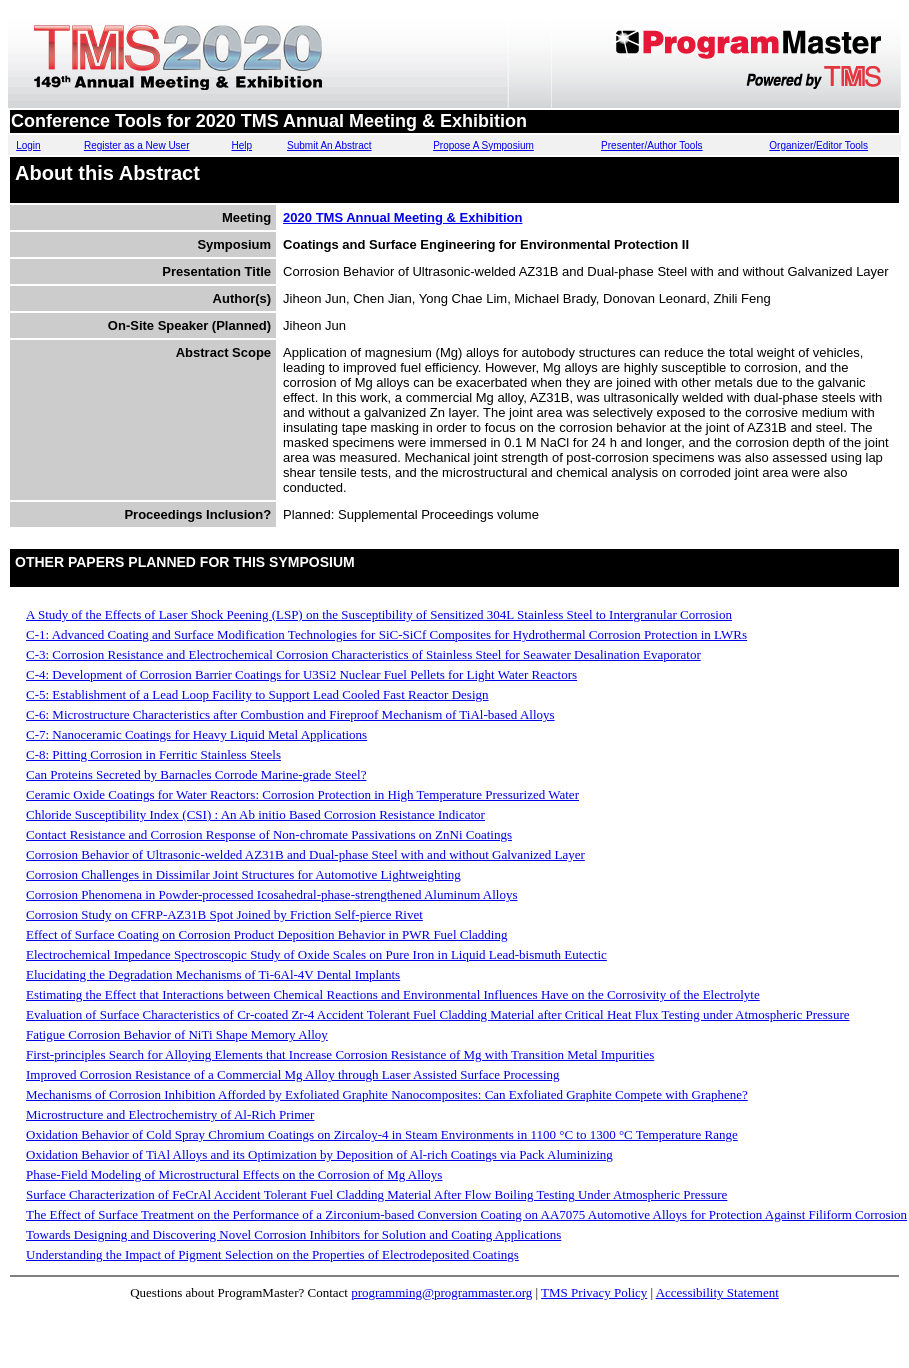  Describe the element at coordinates (196, 734) in the screenshot. I see `C-7: Nanoceramic Coatings for Heavy Liquid Metal Applications` at that location.